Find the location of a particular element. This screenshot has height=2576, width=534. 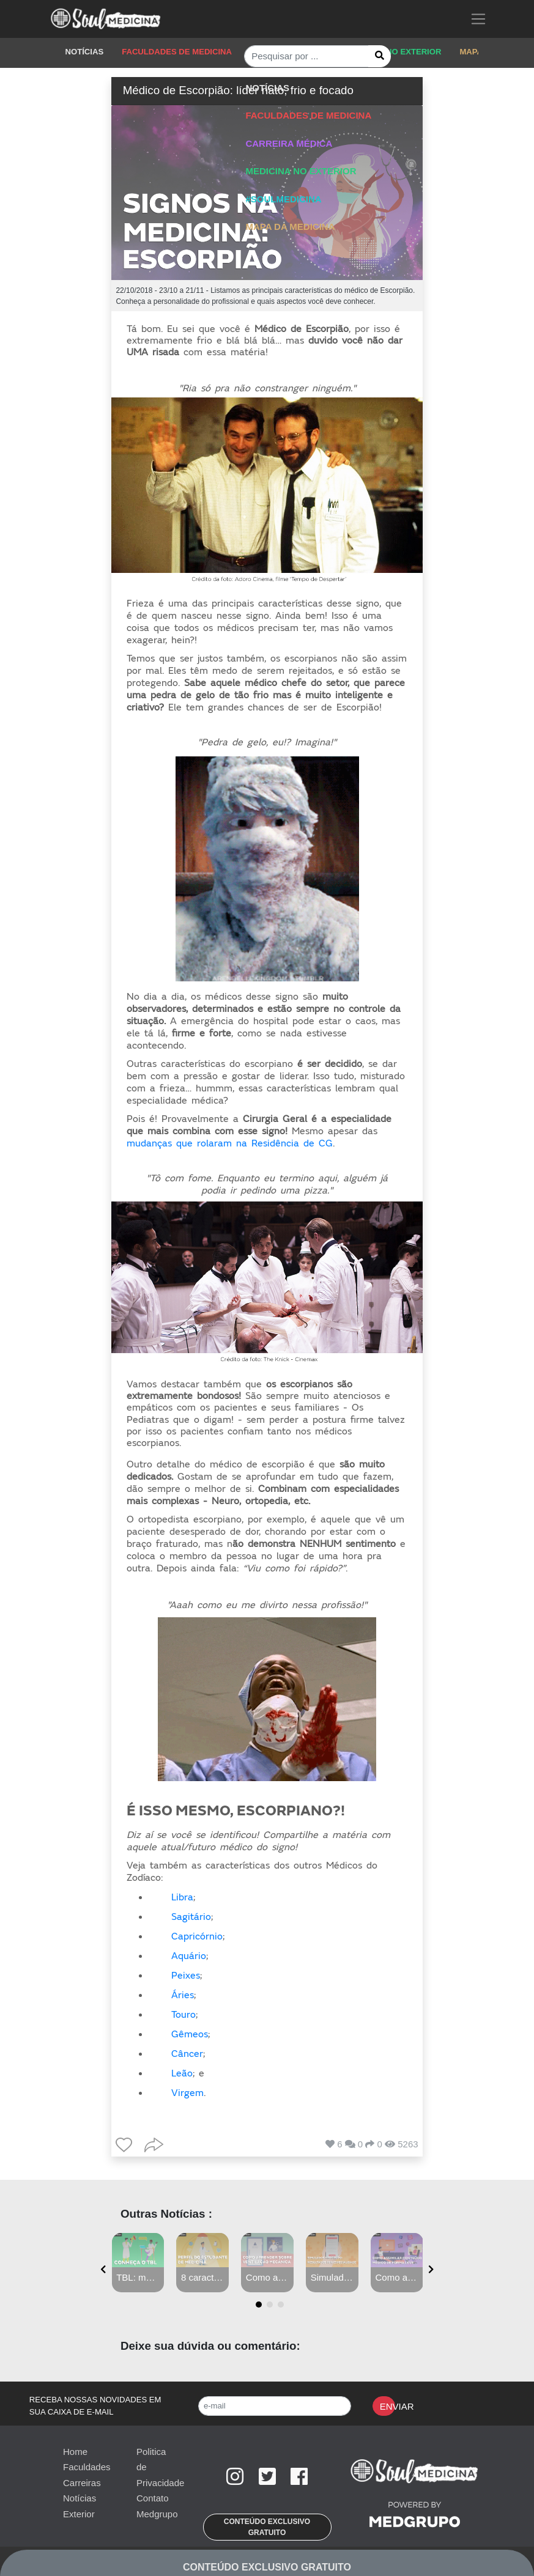

Câncer is located at coordinates (187, 2054).